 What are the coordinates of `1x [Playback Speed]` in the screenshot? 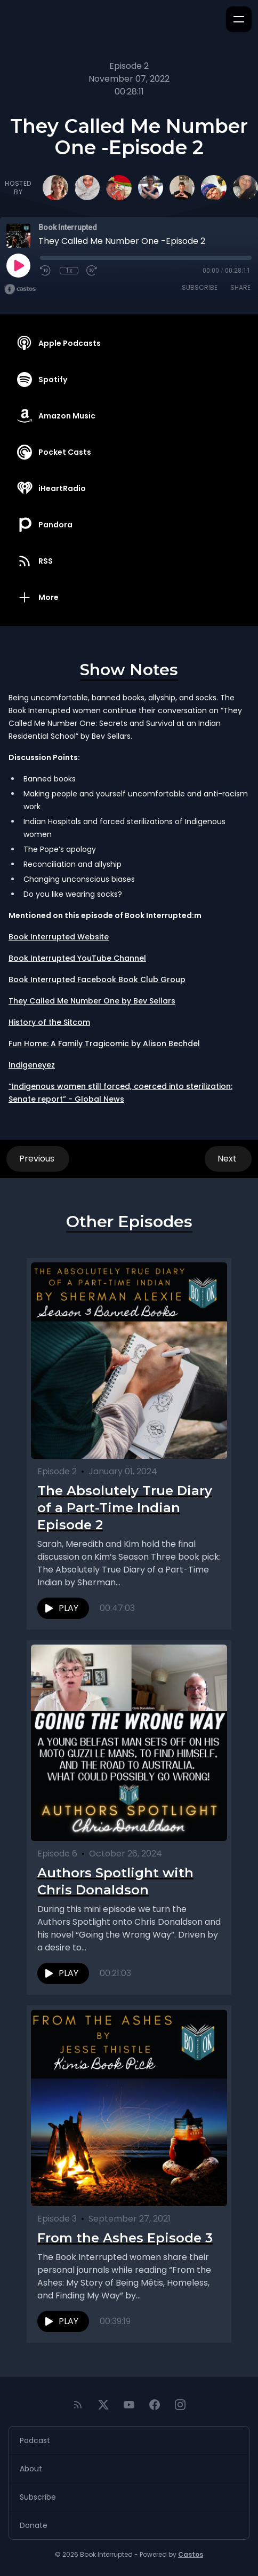 It's located at (69, 270).